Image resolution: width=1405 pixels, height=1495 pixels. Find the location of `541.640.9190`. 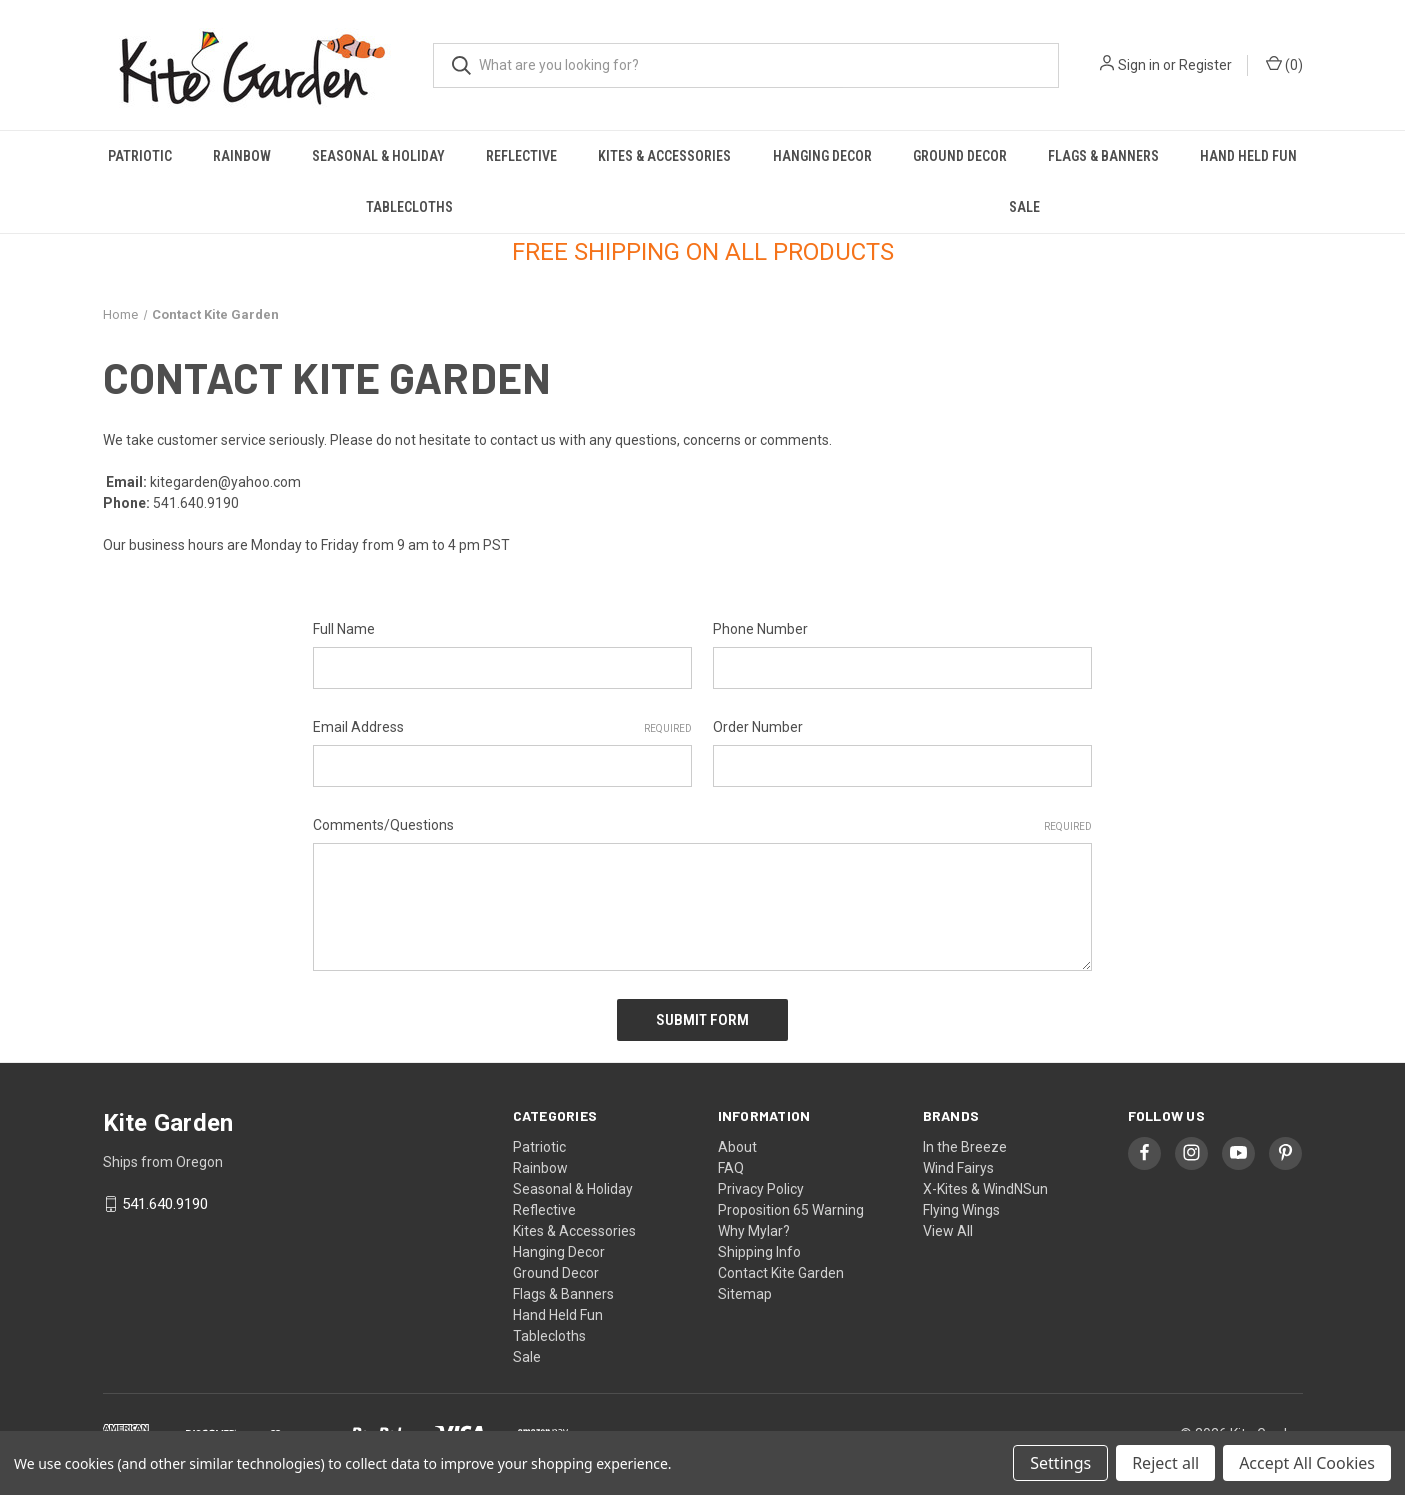

541.640.9190 is located at coordinates (165, 1204).